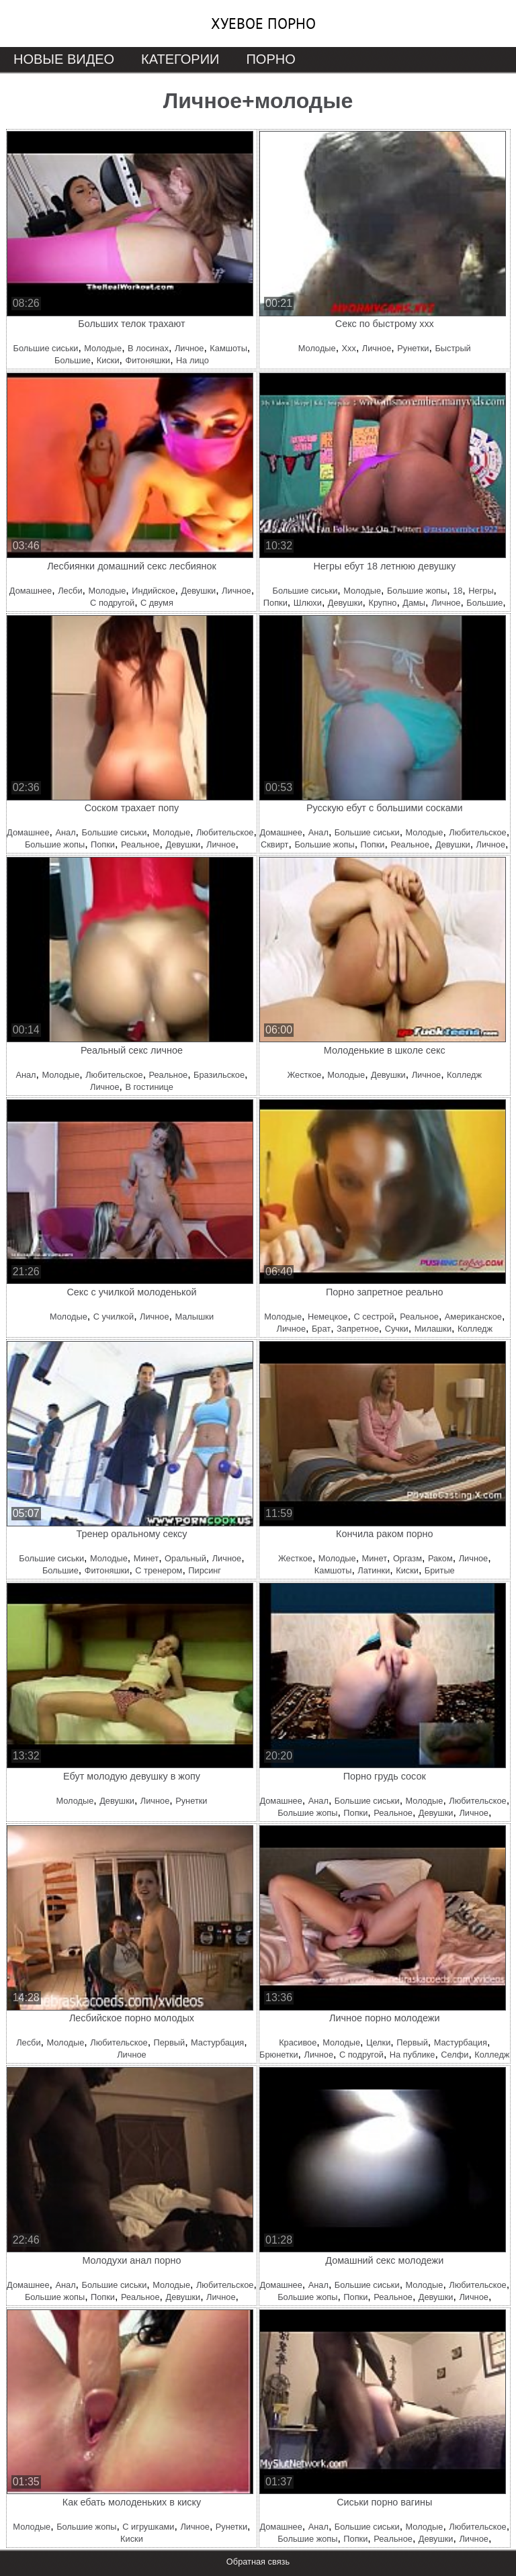 The image size is (516, 2576). Describe the element at coordinates (204, 1570) in the screenshot. I see `Пирсинг` at that location.